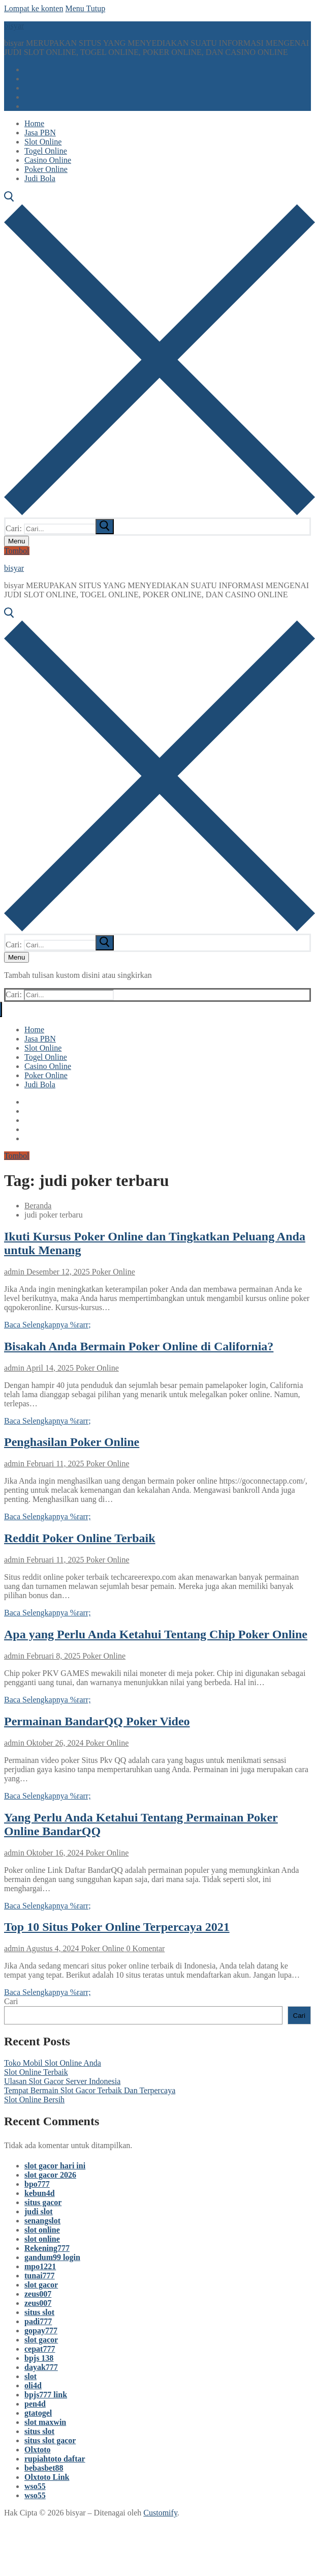 This screenshot has height=2576, width=315. Describe the element at coordinates (42, 2220) in the screenshot. I see `senangslot` at that location.